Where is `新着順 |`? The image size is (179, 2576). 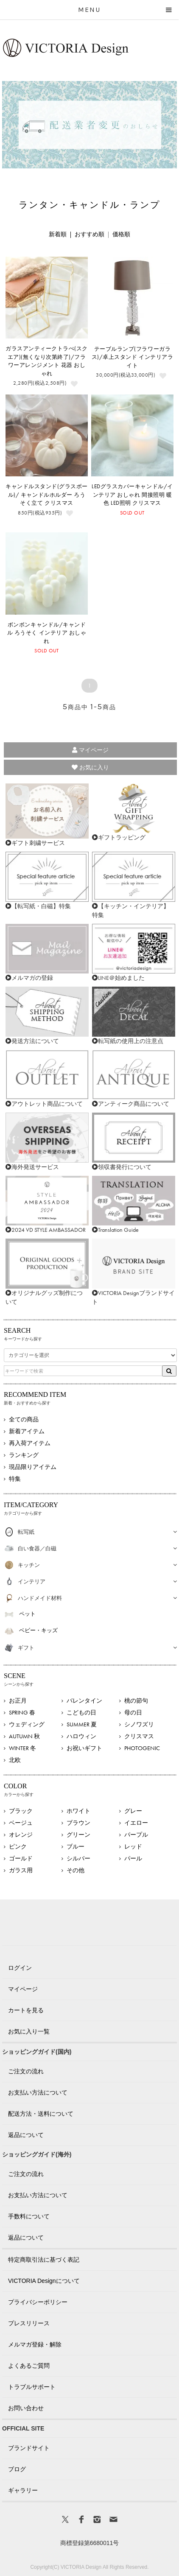 新着順 | is located at coordinates (62, 234).